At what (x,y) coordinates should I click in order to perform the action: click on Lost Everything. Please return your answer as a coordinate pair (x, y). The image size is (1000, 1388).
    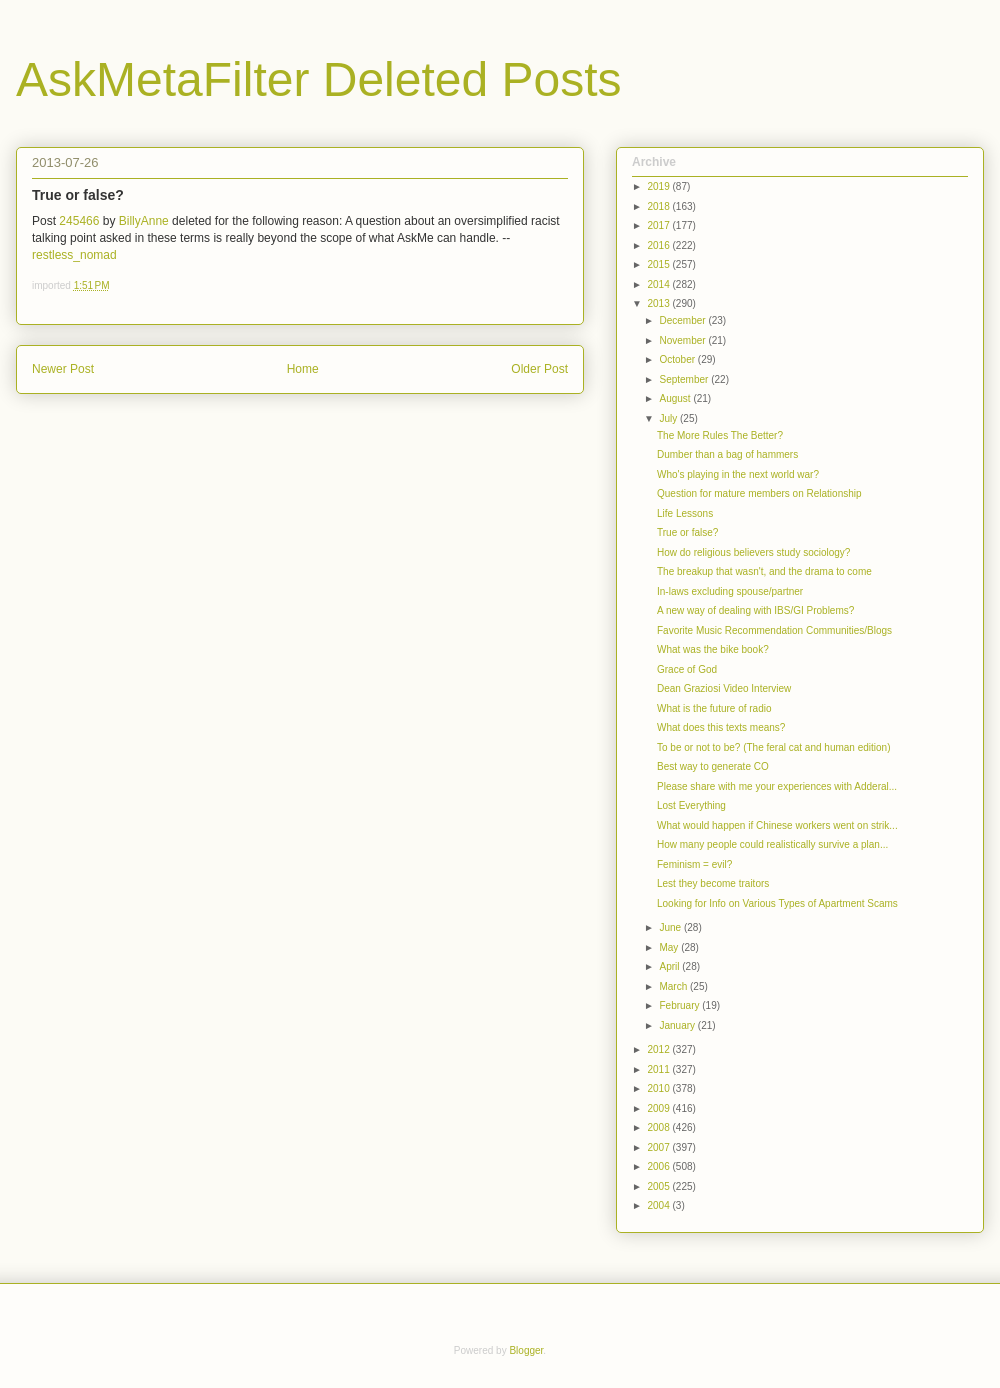
    Looking at the image, I should click on (691, 805).